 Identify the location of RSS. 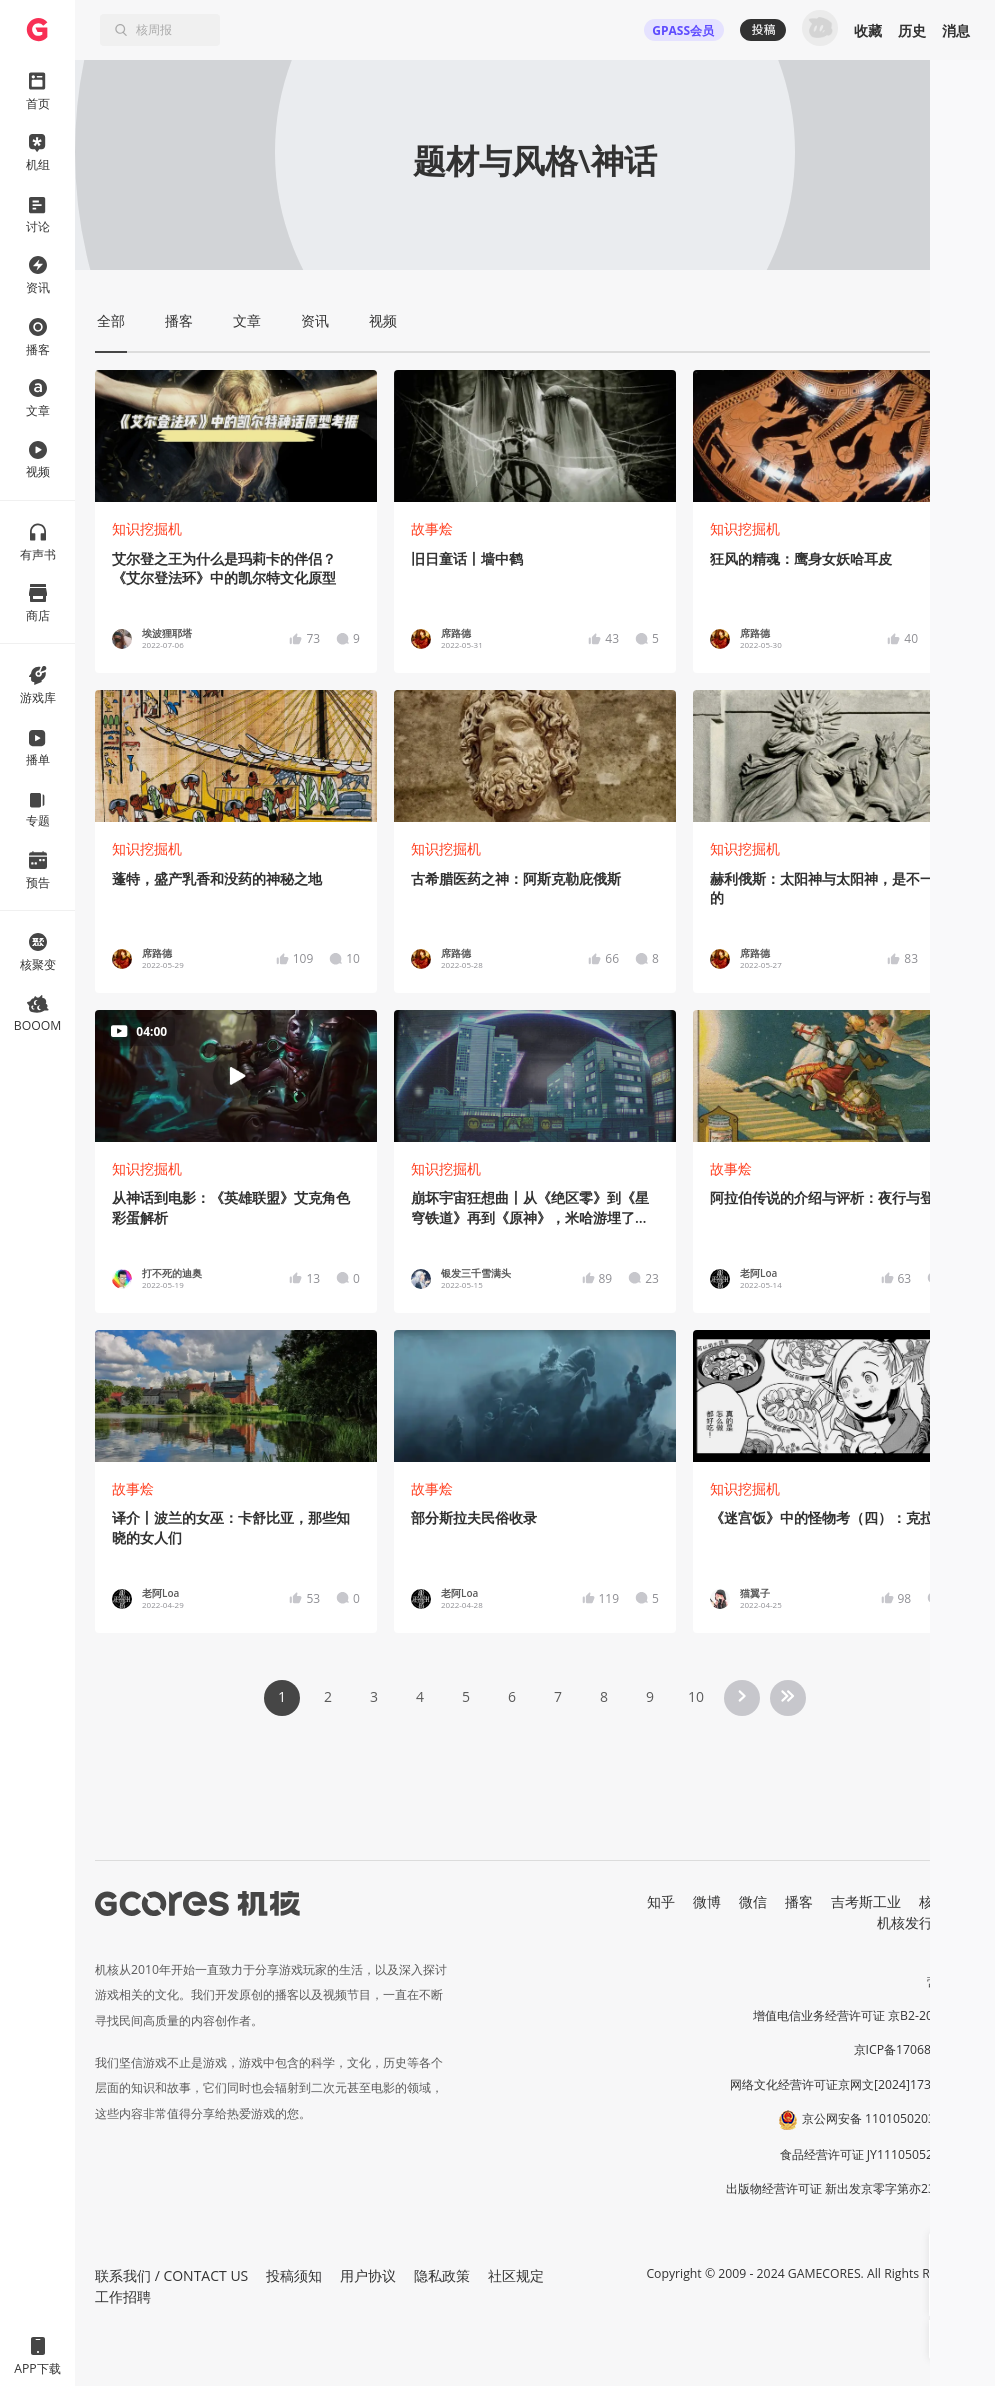
(963, 1922).